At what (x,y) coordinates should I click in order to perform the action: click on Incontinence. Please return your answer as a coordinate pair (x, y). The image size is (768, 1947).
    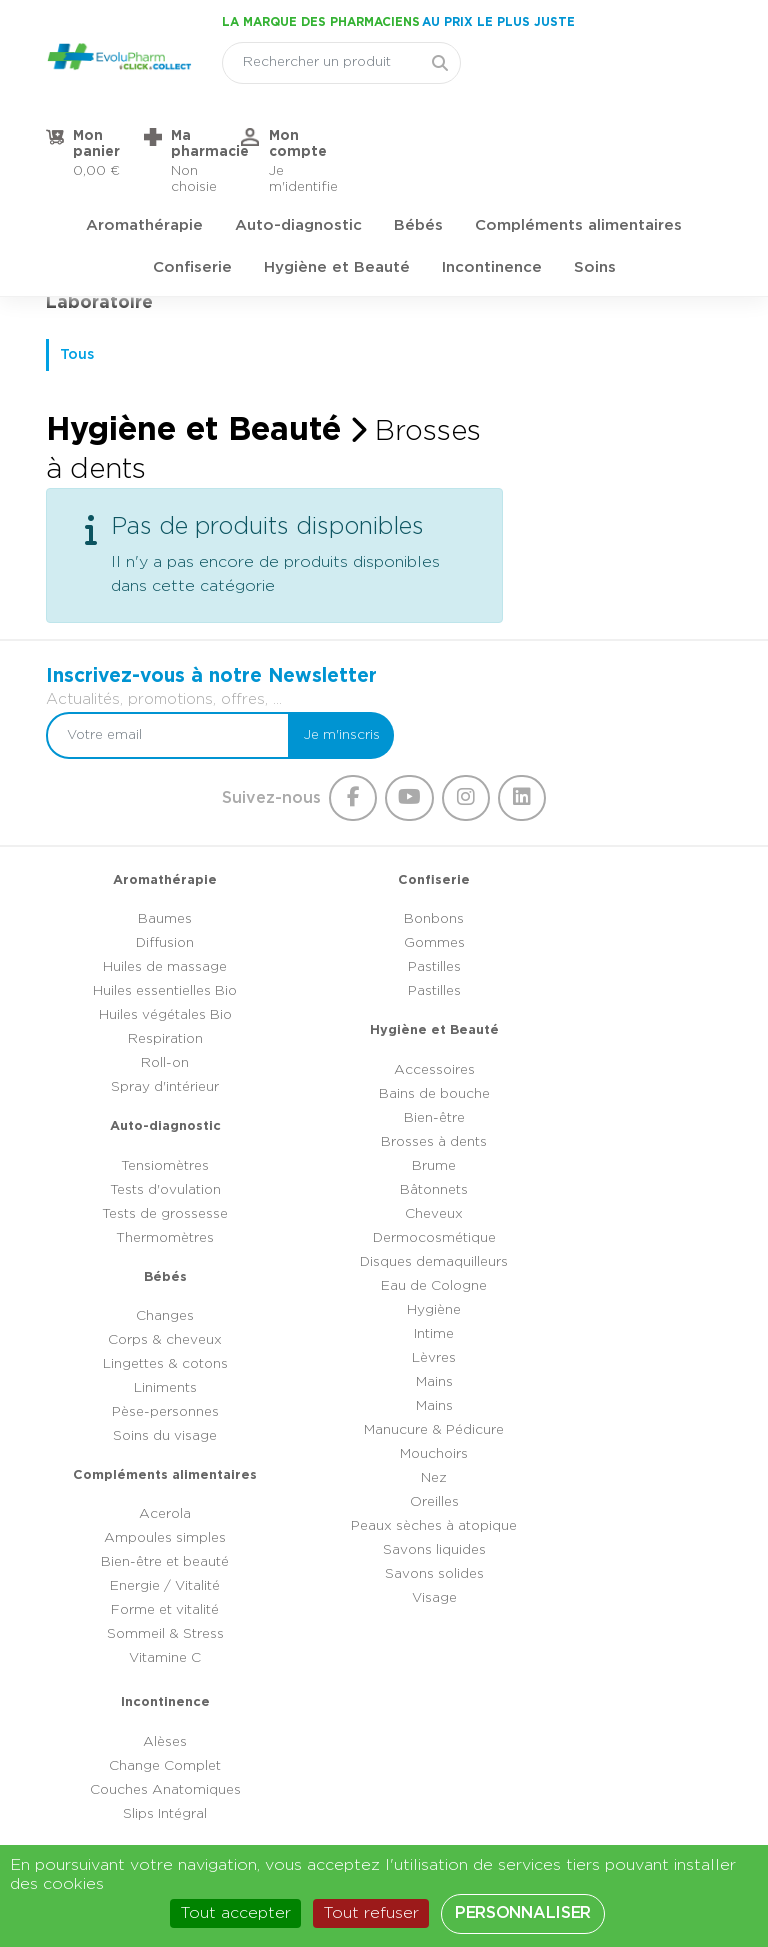
    Looking at the image, I should click on (492, 185).